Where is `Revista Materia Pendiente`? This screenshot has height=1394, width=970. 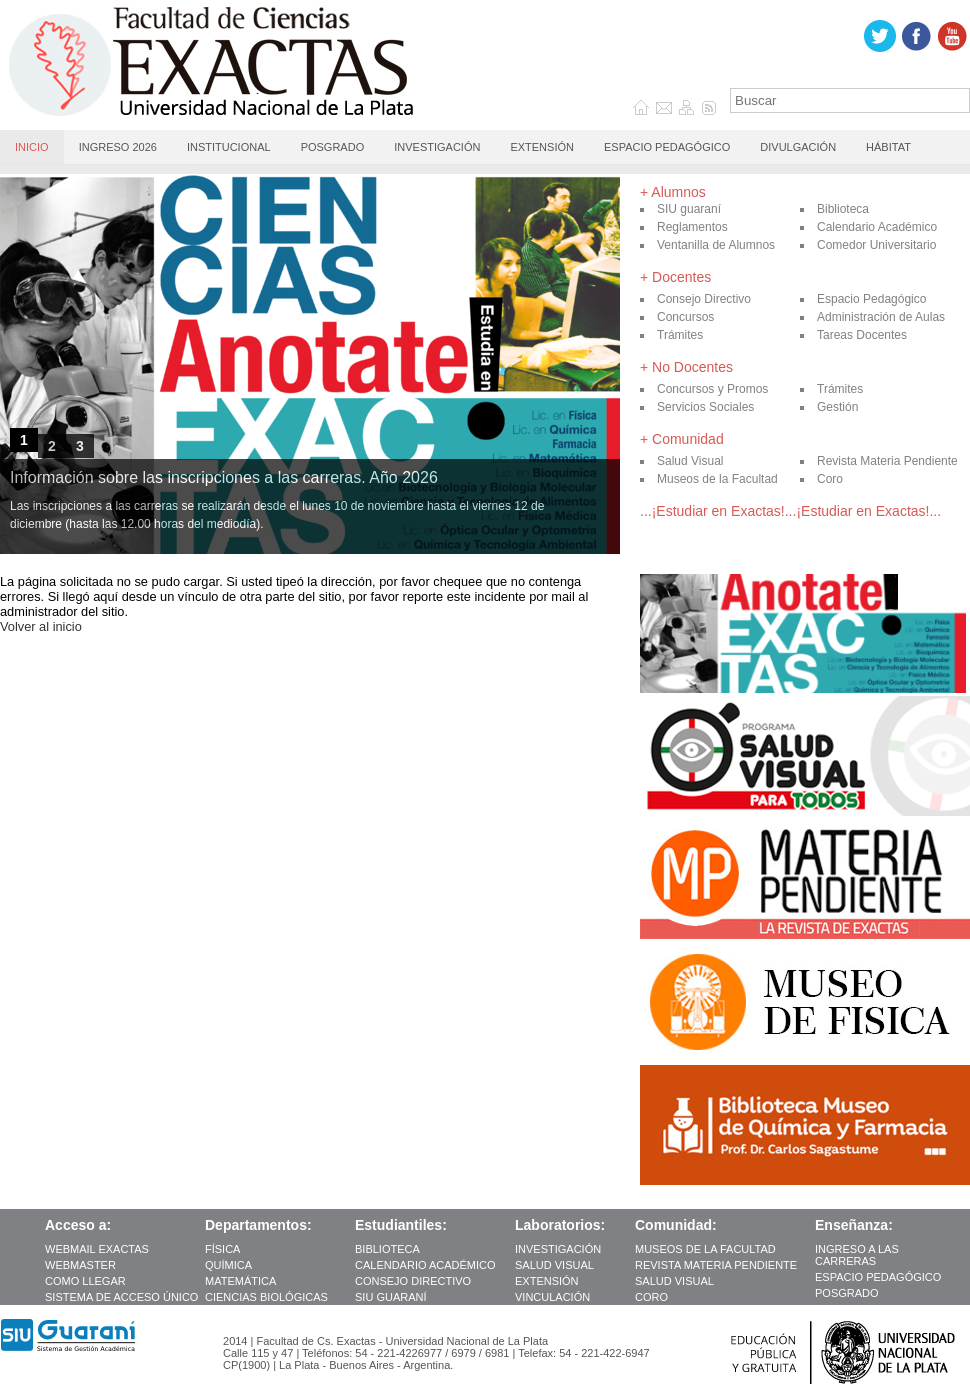 Revista Materia Pendiente is located at coordinates (887, 461).